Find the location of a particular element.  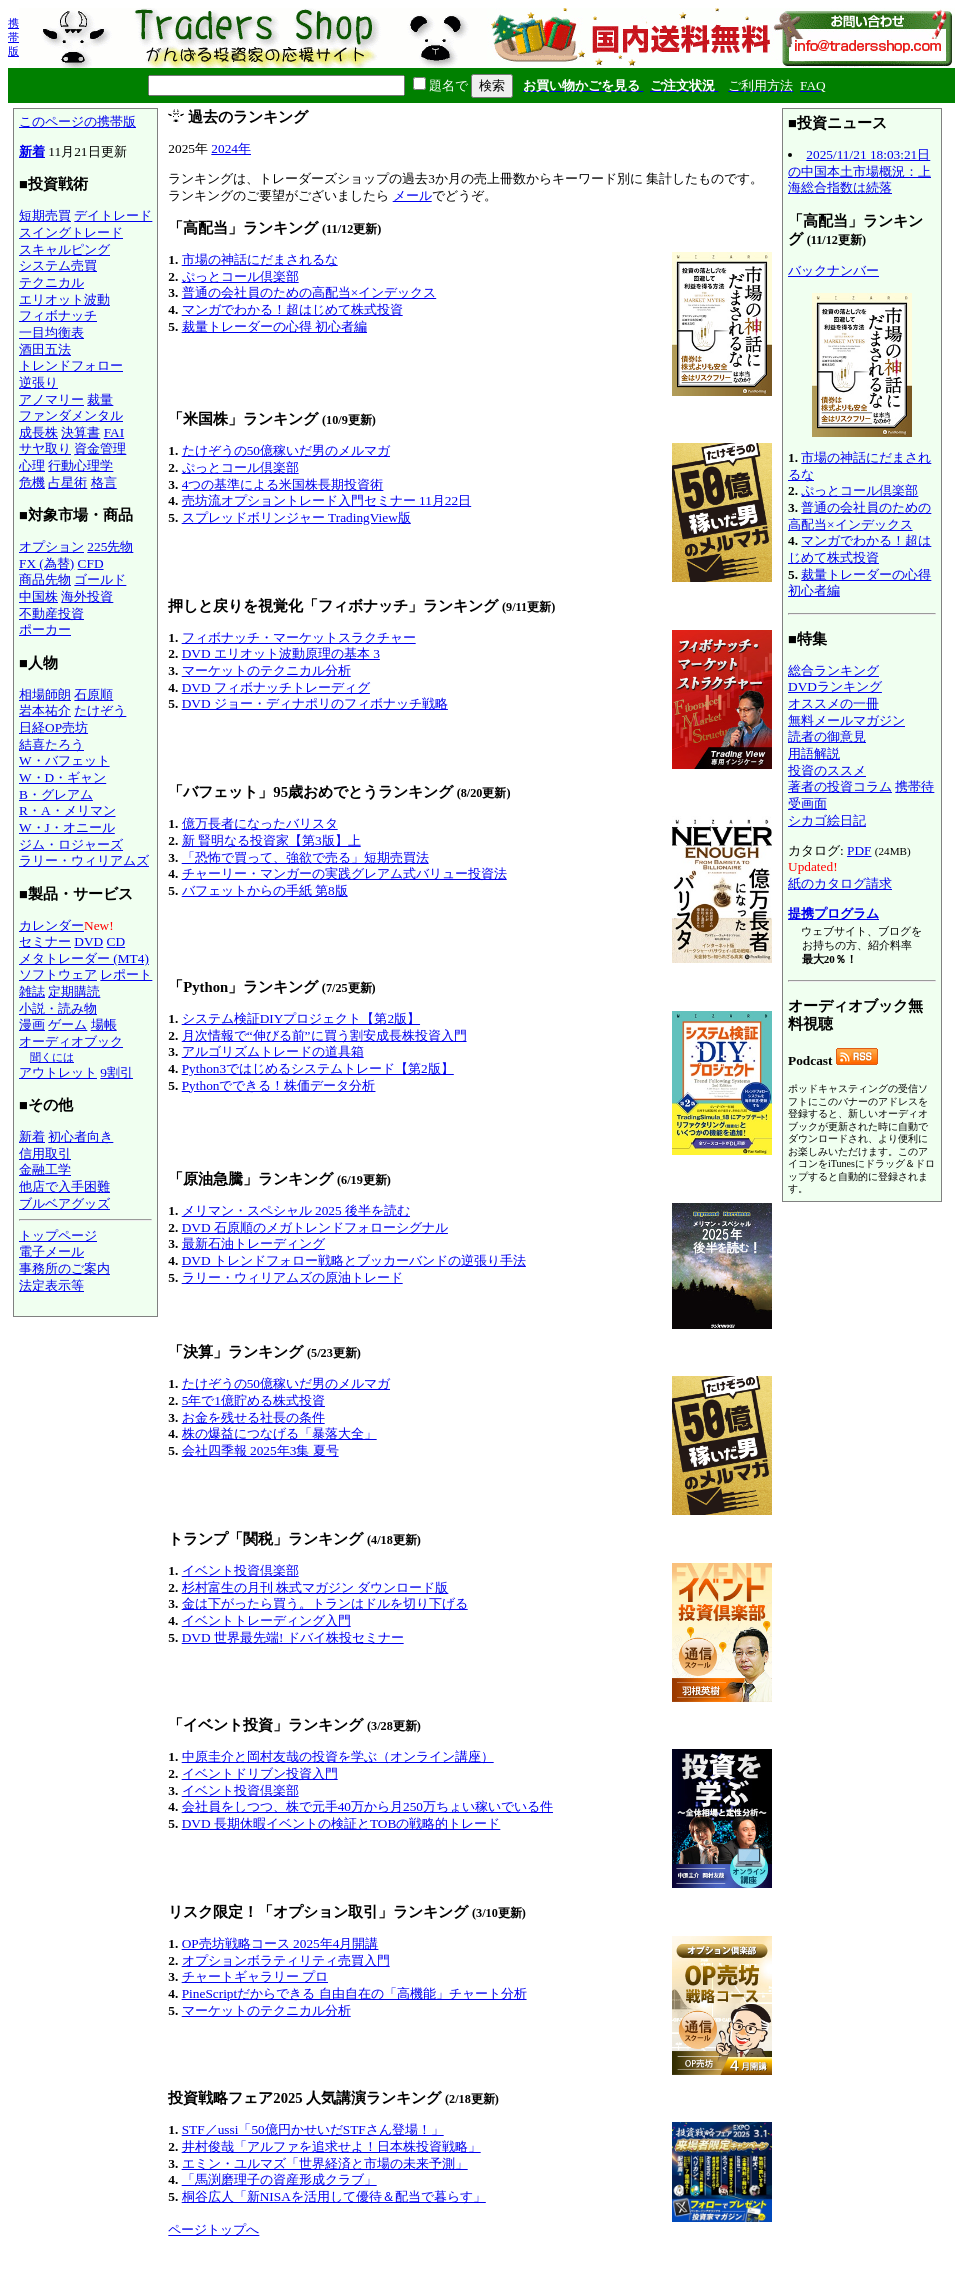

デイトレード is located at coordinates (113, 215).